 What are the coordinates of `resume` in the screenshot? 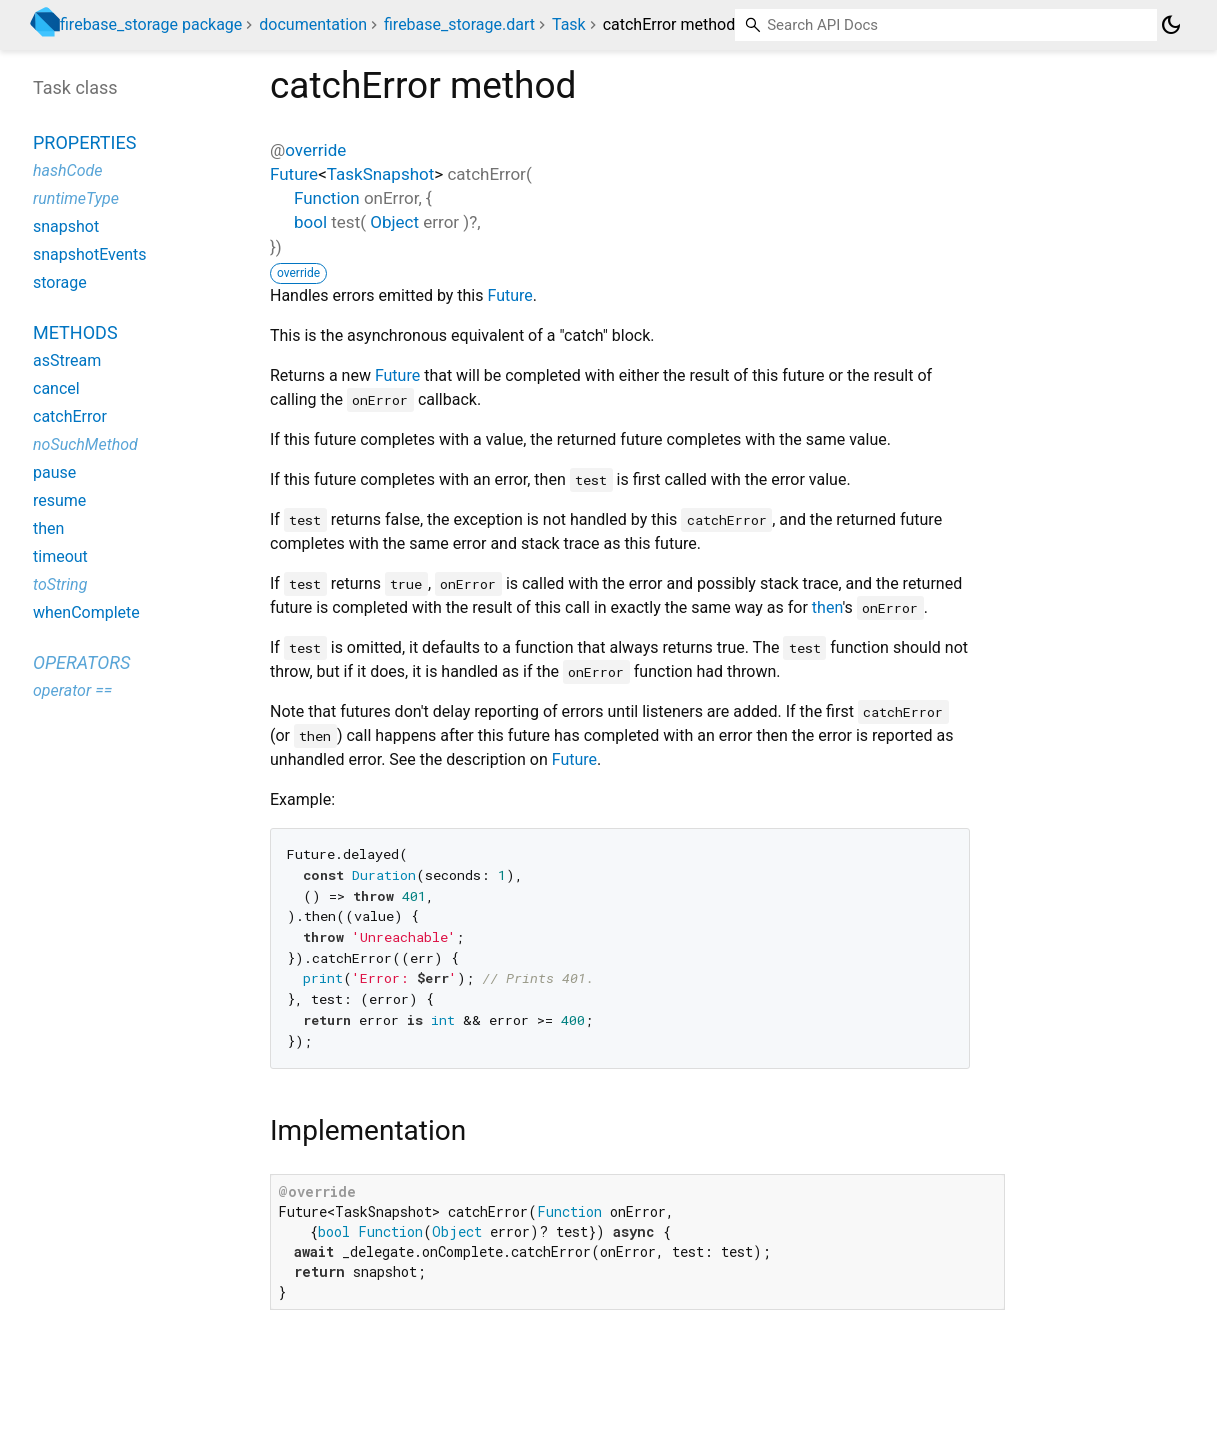 It's located at (59, 500).